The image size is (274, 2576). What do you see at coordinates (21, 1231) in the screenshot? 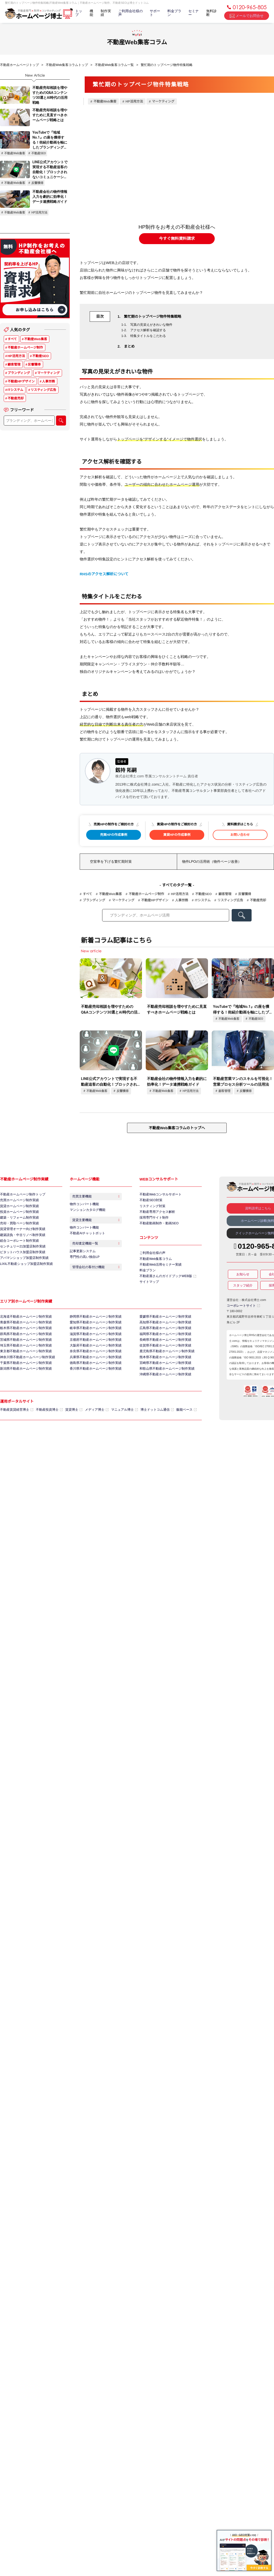
I see `賃貸管理オーナー向け制作実績` at bounding box center [21, 1231].